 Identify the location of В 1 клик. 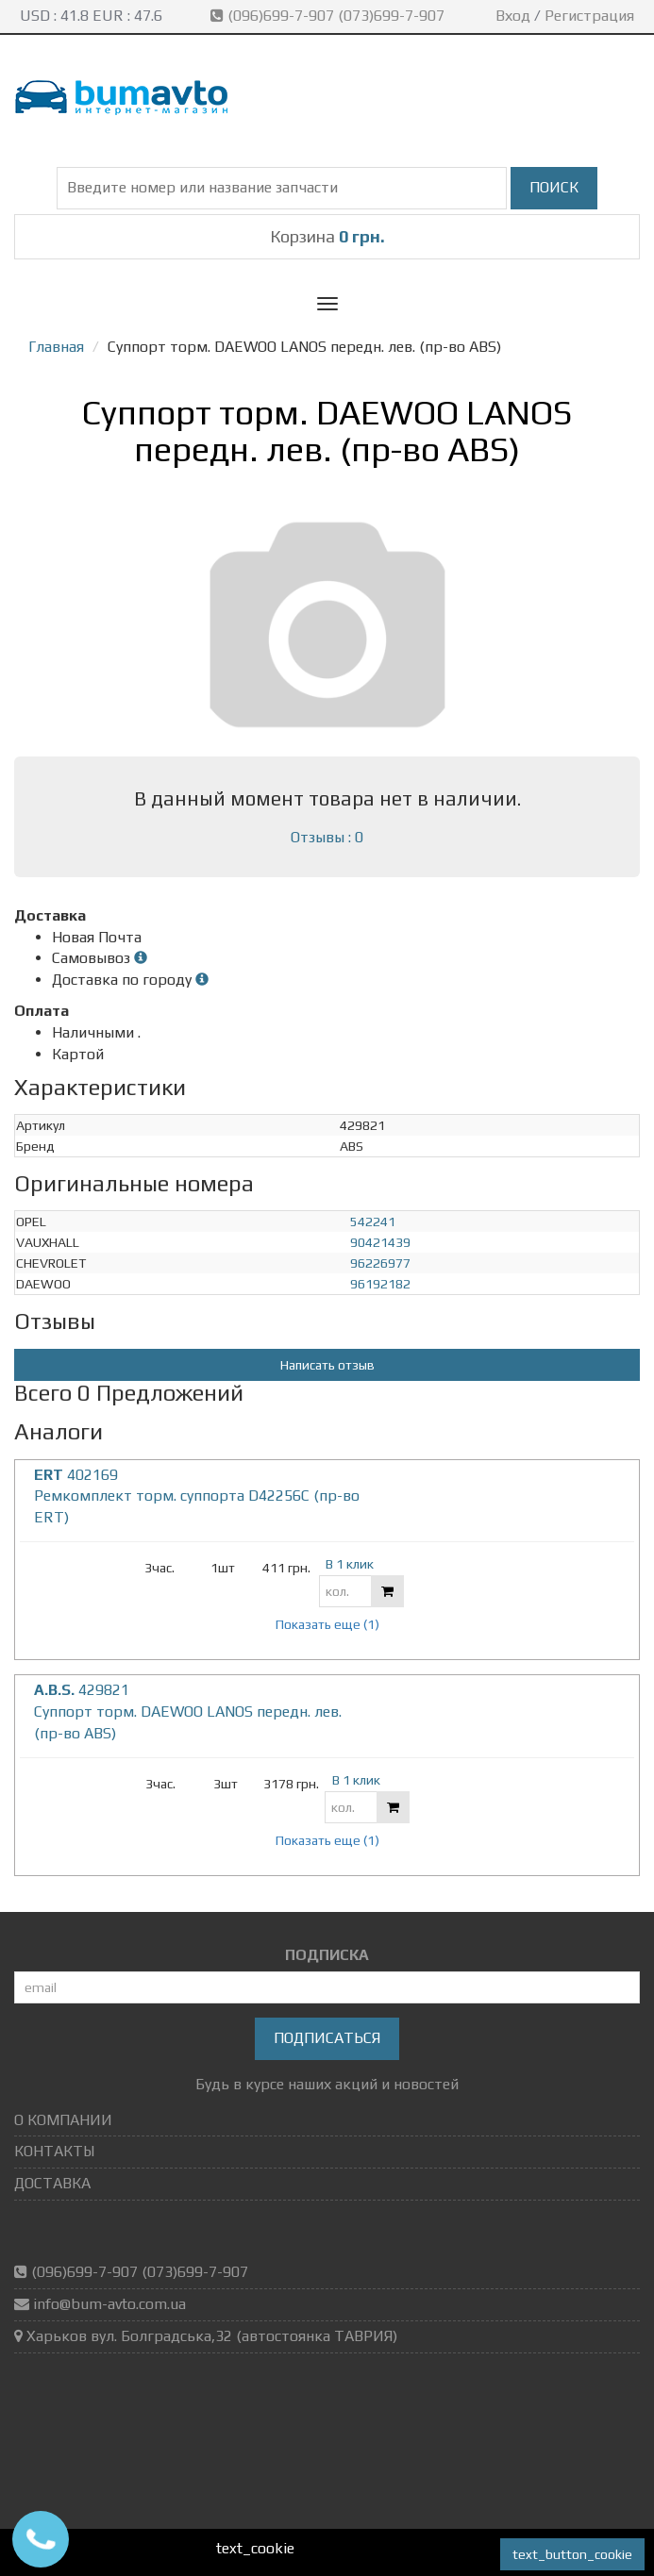
(350, 1563).